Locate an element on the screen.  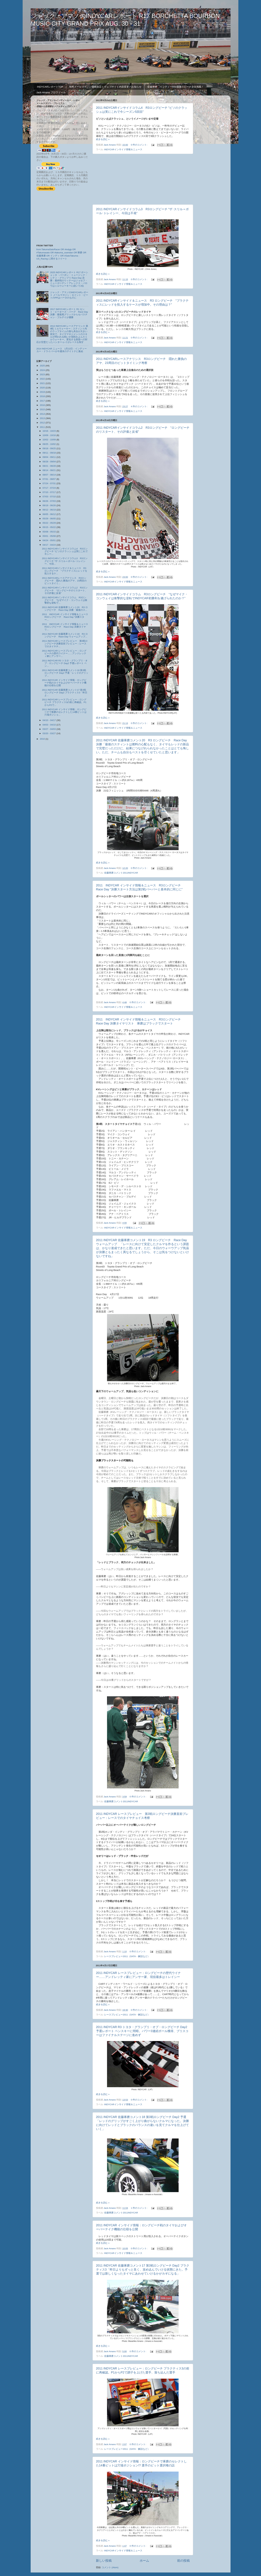
05/01 - 05/08 is located at coordinates (49, 536).